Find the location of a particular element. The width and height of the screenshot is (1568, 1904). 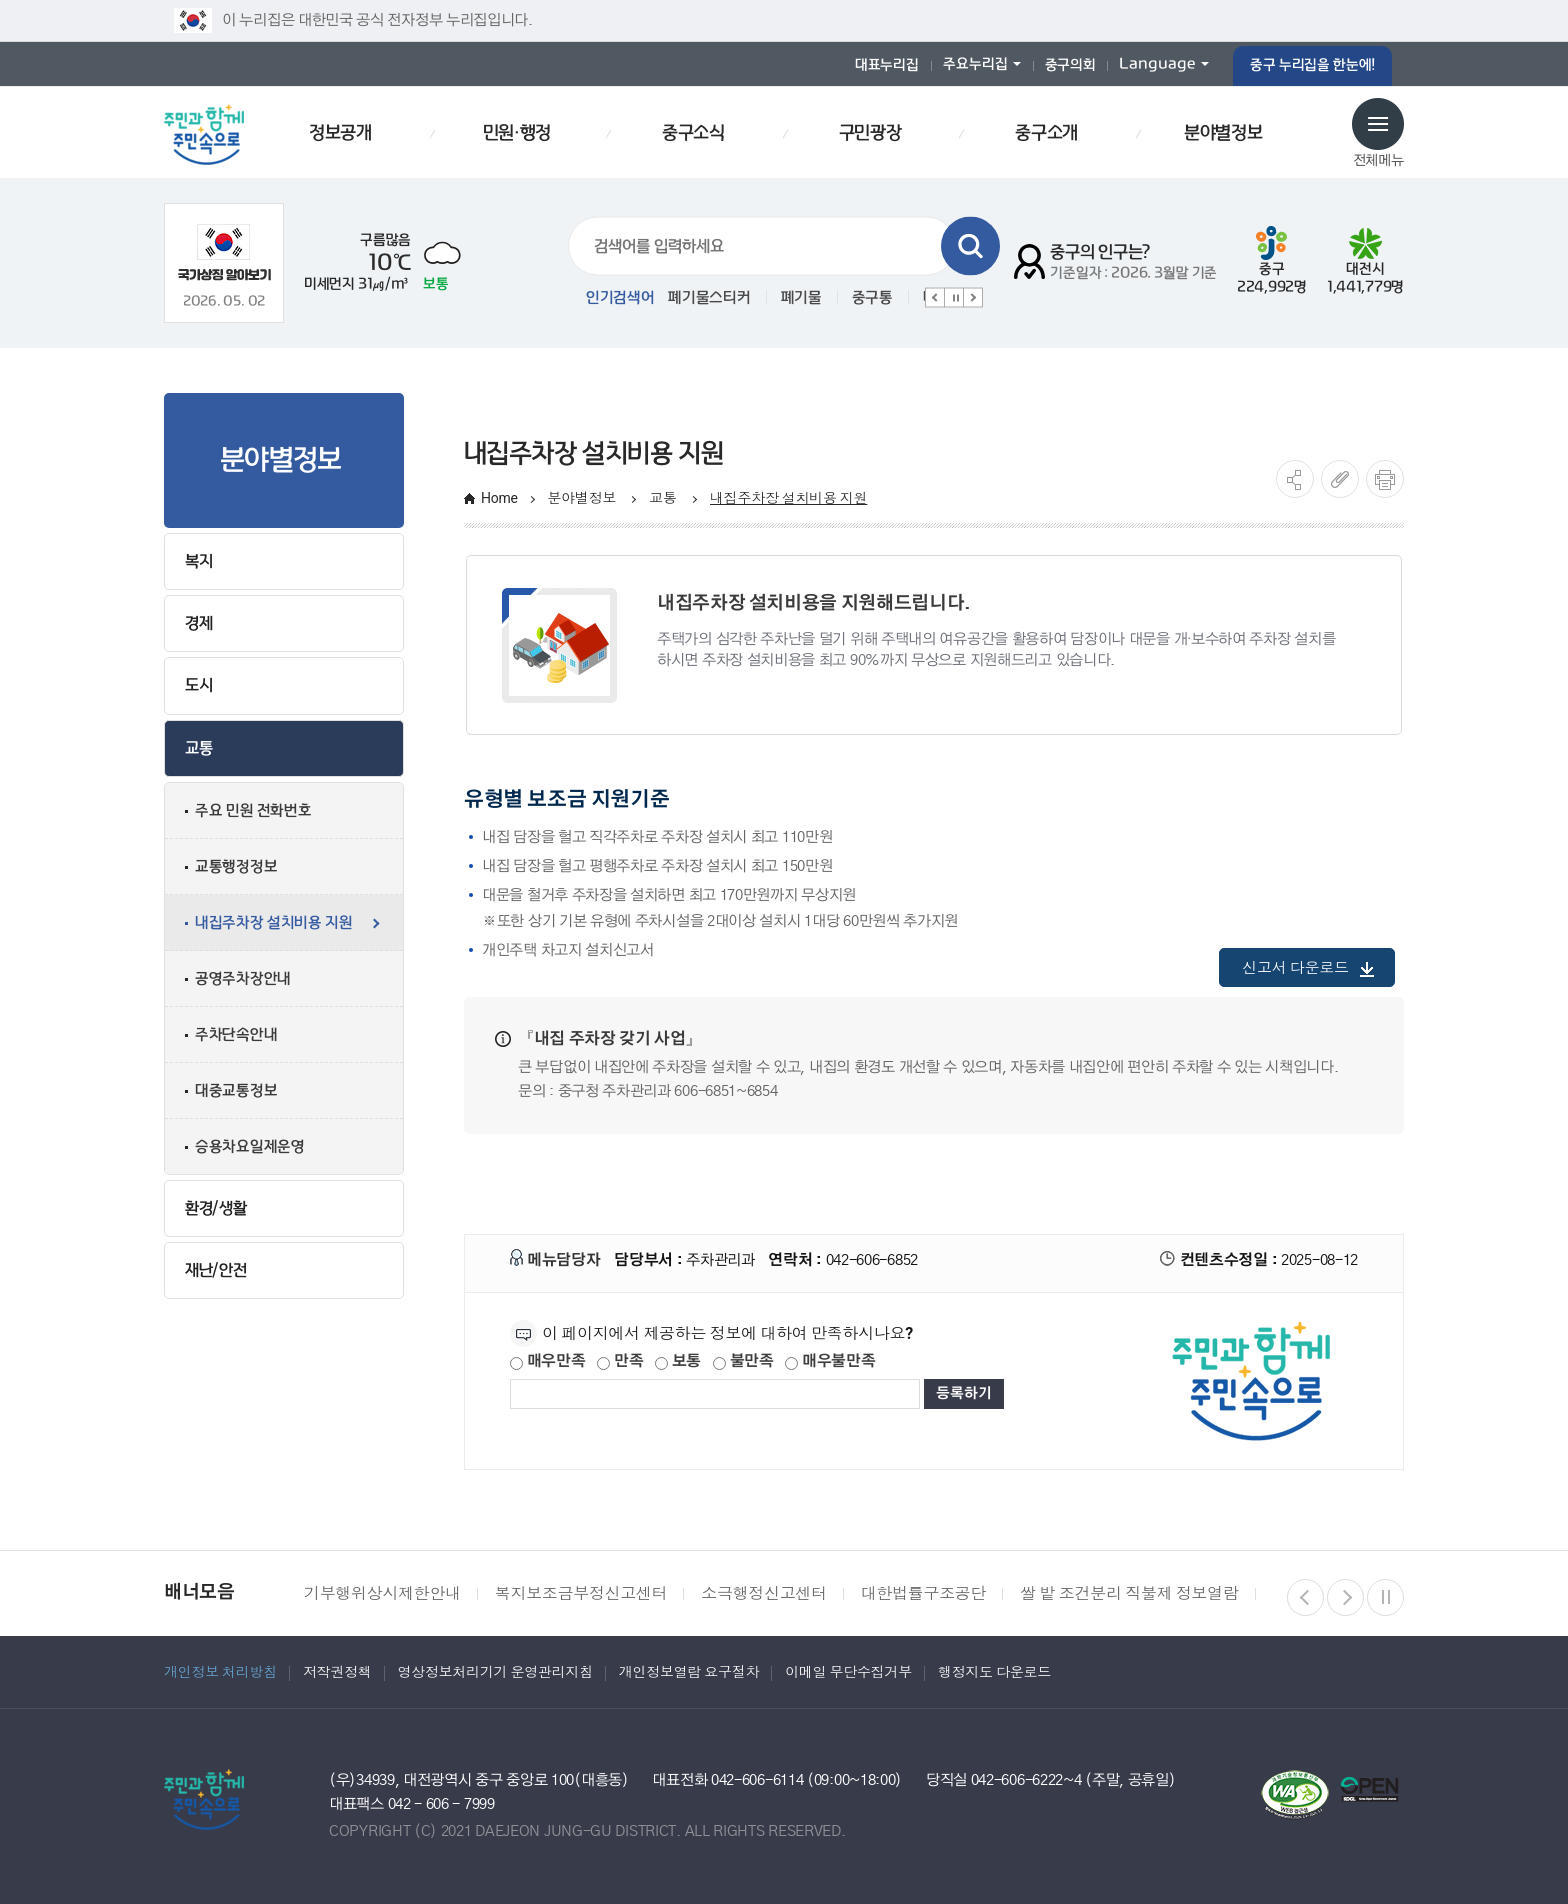

검색 is located at coordinates (970, 246).